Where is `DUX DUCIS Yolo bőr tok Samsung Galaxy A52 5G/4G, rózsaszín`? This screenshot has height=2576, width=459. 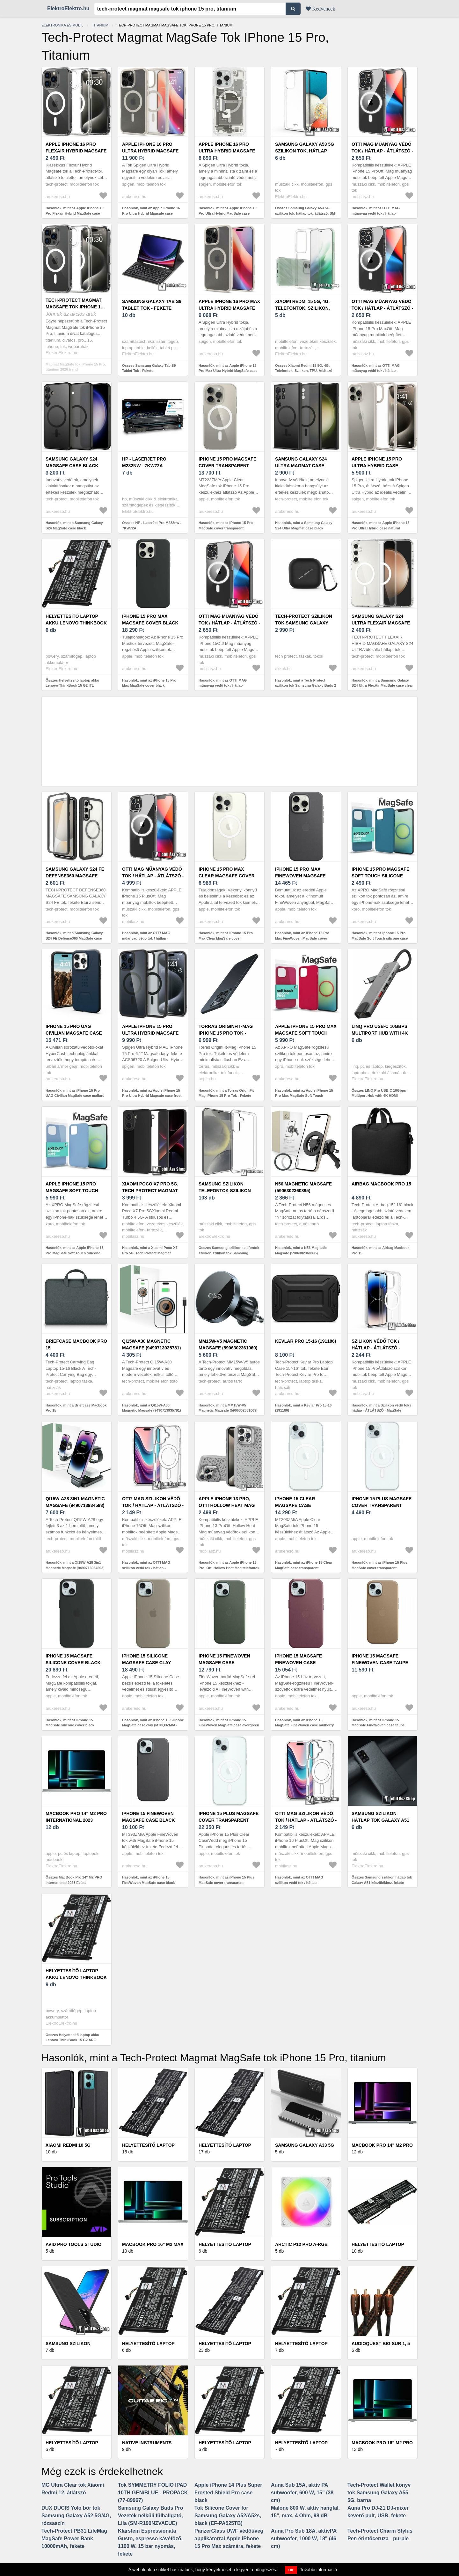 DUX DUCIS Yolo bőr tok Samsung Galaxy A52 5G/4G, rózsaszín is located at coordinates (76, 2515).